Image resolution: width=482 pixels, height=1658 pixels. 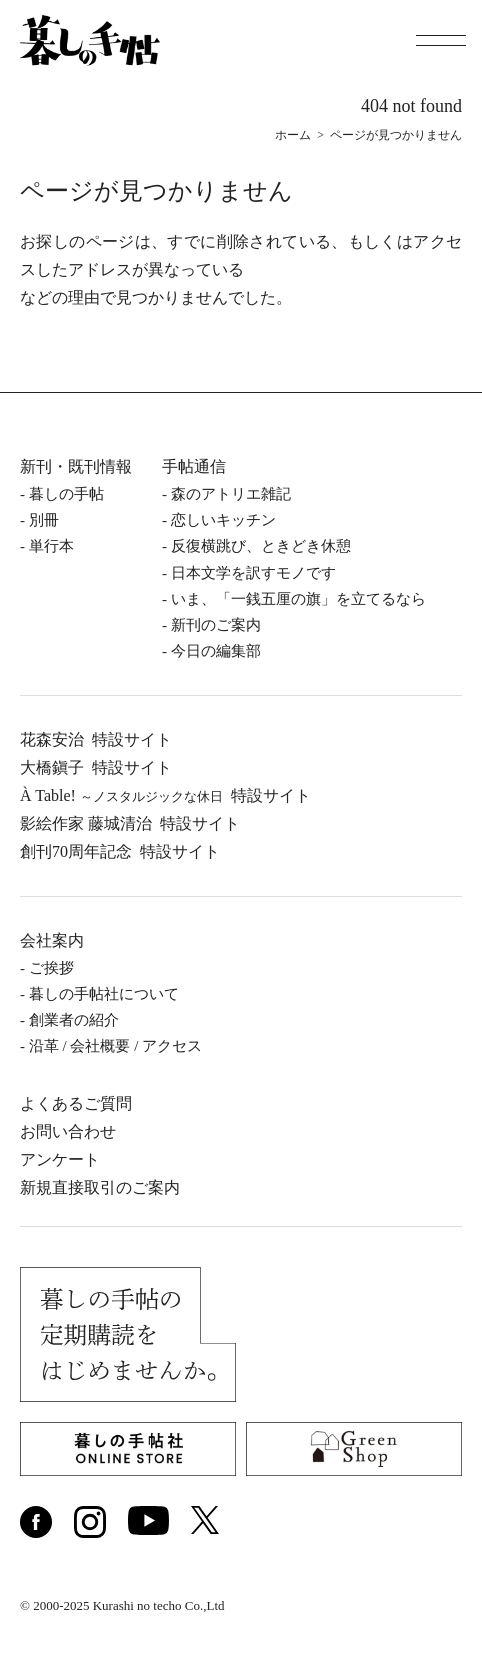 I want to click on 花森安治, so click(x=96, y=739).